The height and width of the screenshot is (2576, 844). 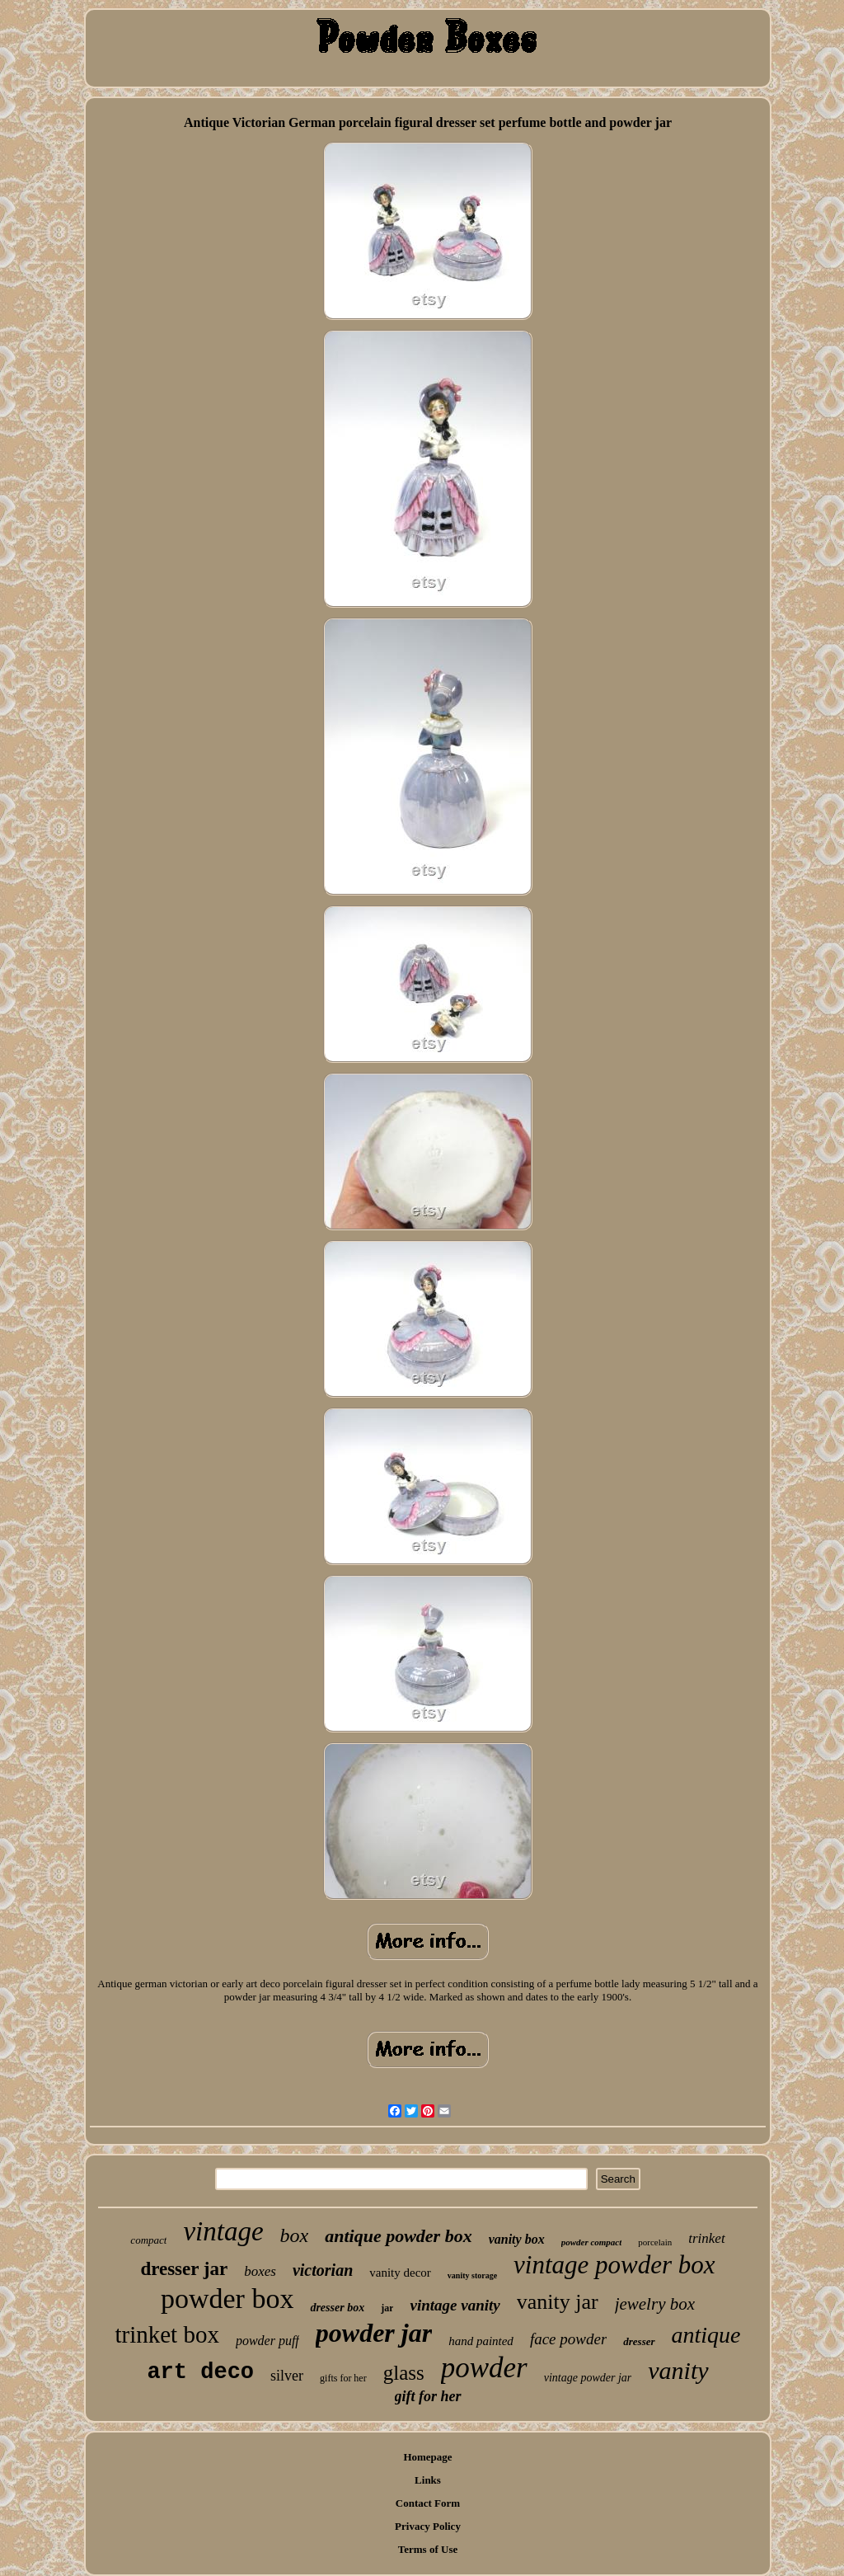 What do you see at coordinates (638, 2341) in the screenshot?
I see `dresser` at bounding box center [638, 2341].